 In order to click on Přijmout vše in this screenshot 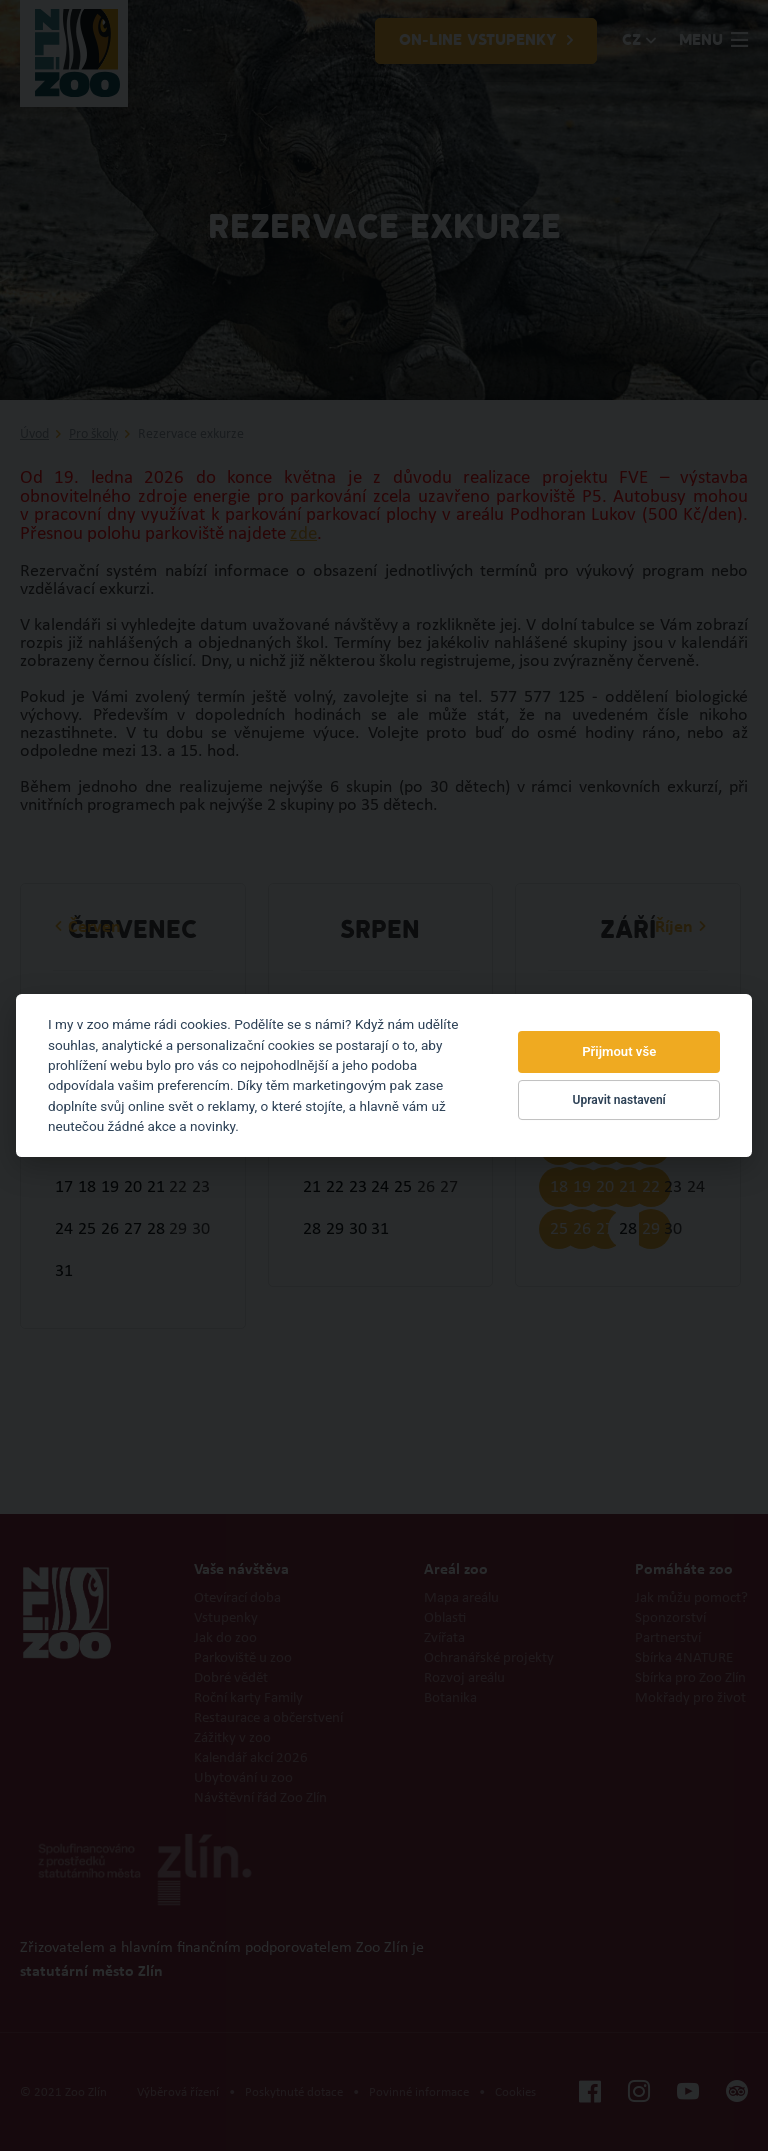, I will do `click(619, 1051)`.